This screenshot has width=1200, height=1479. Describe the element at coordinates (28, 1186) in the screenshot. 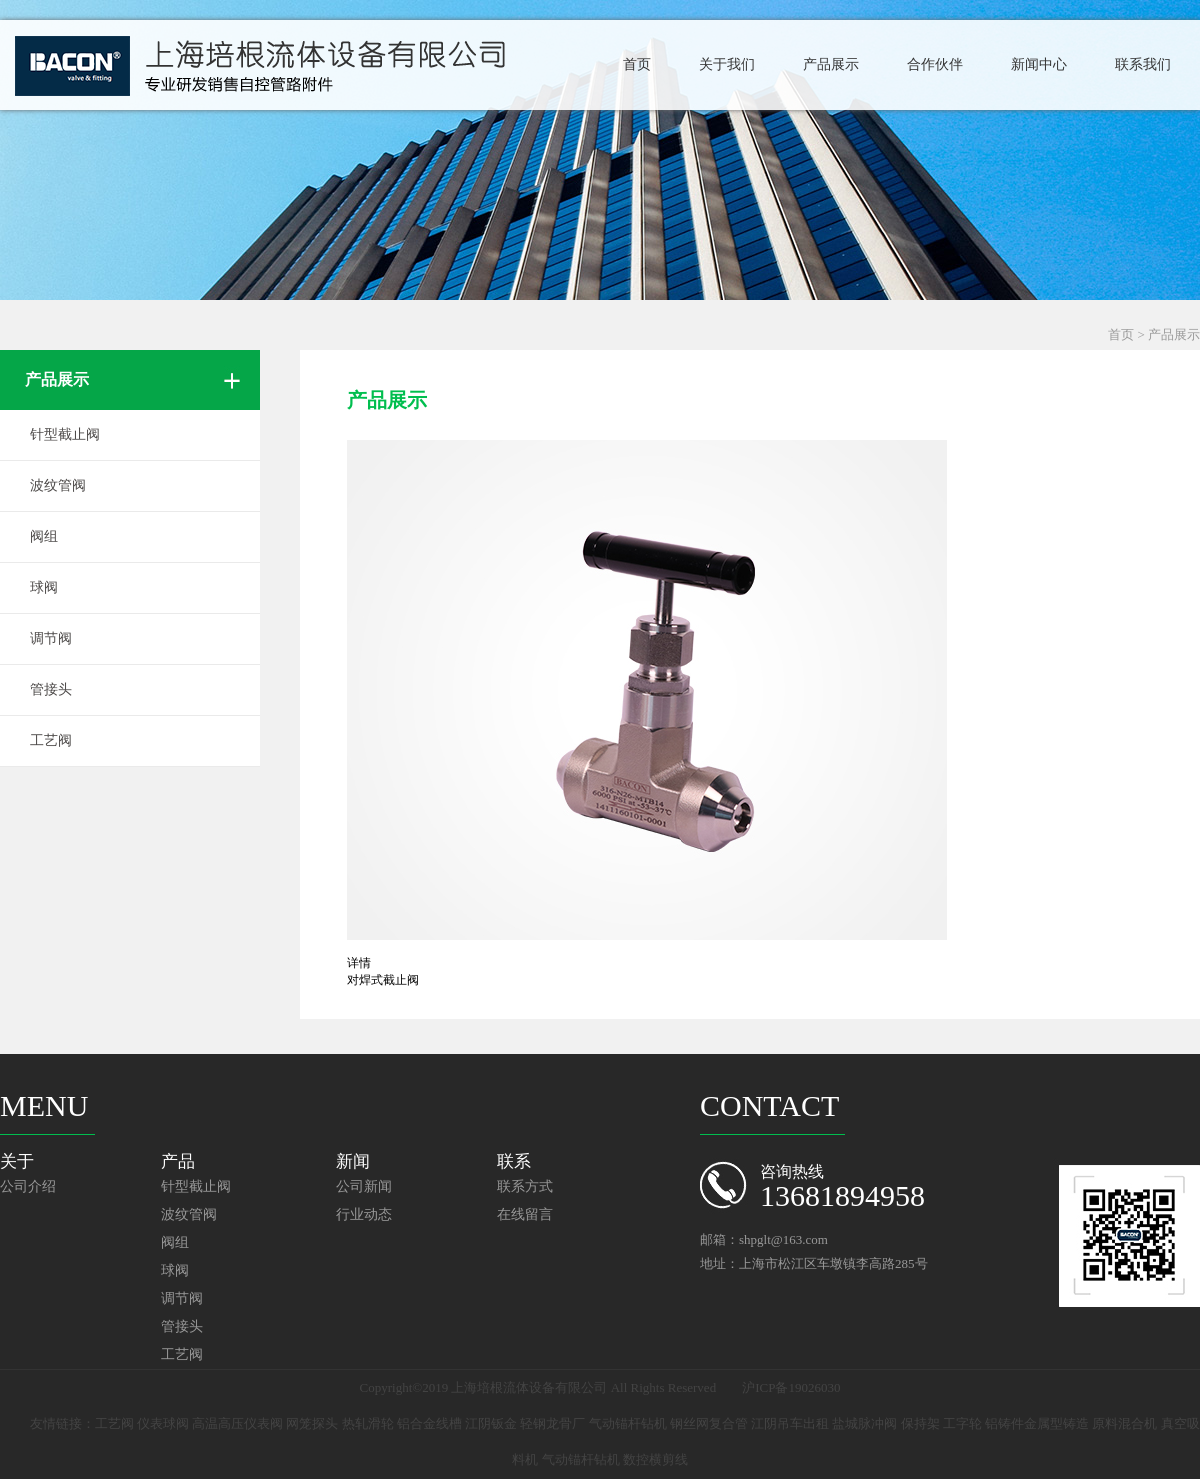

I see `公司介绍` at that location.